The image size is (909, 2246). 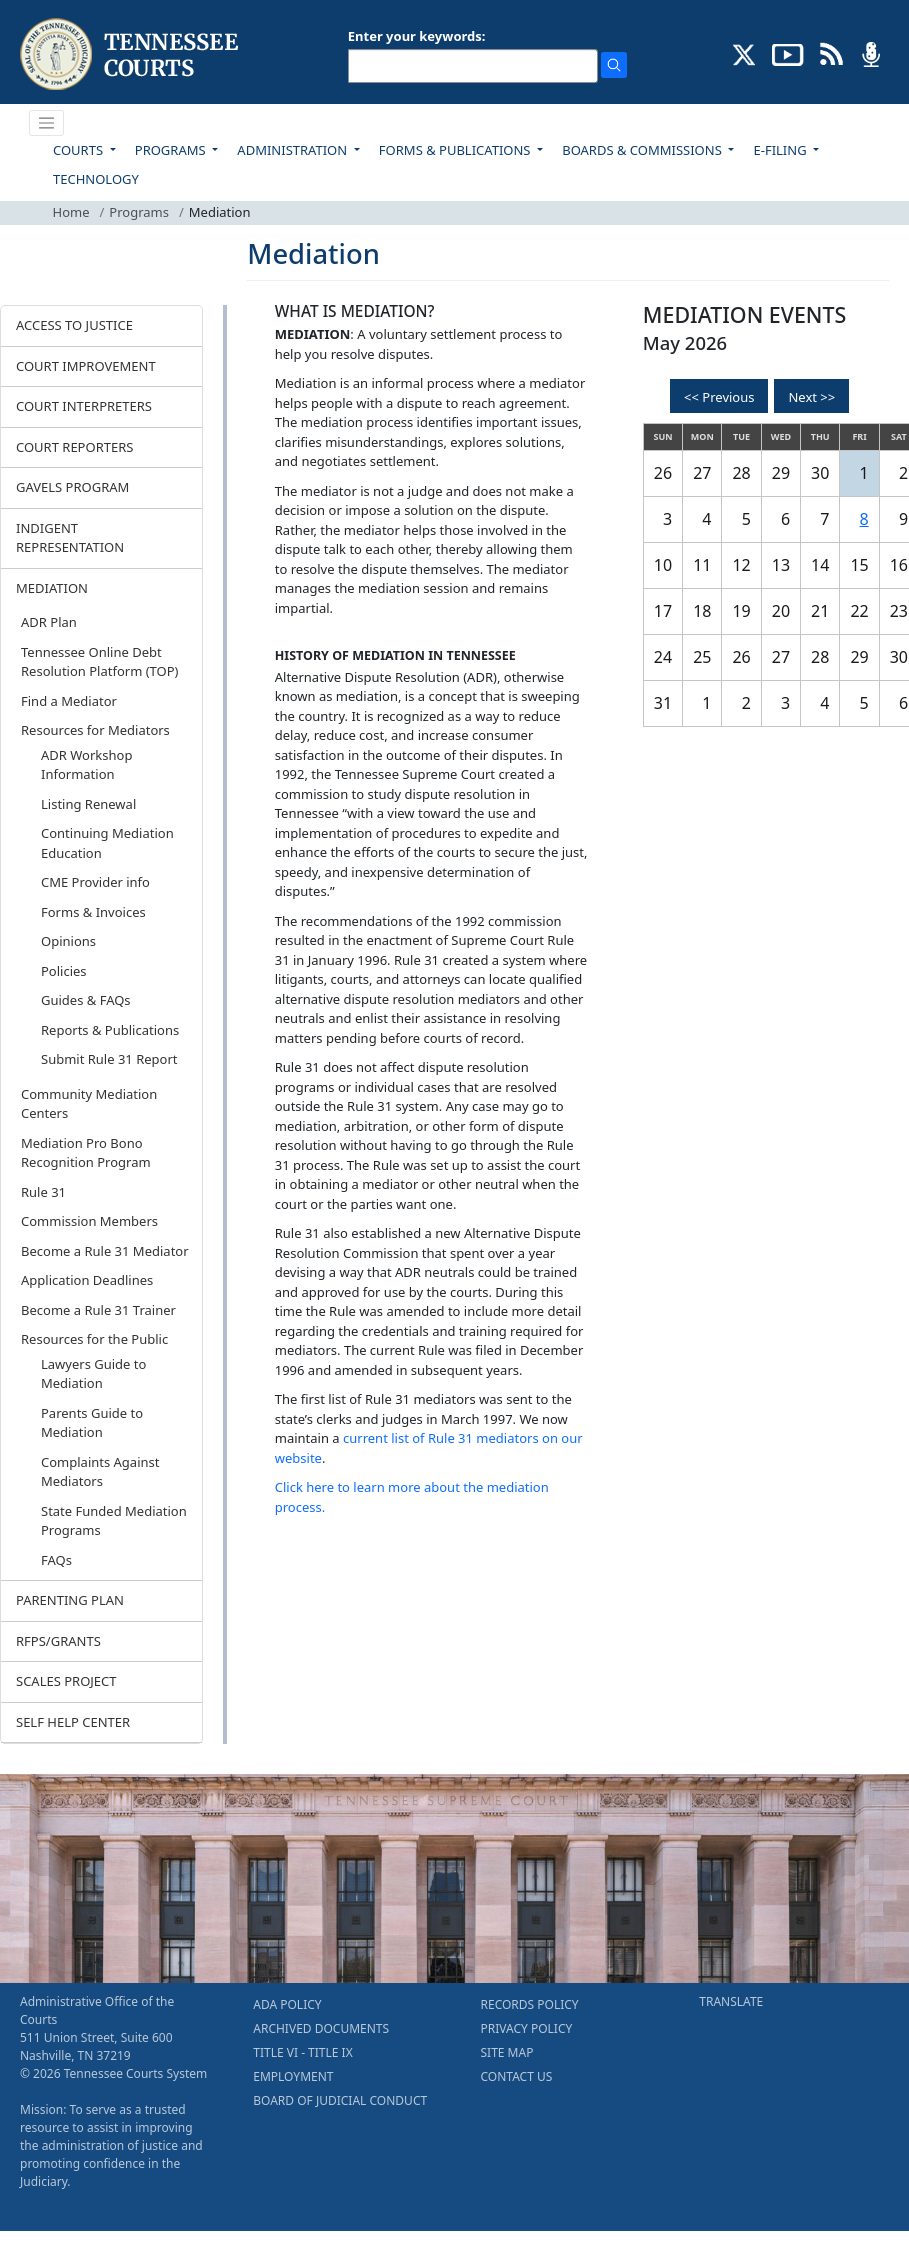 I want to click on COURT REPORTERS, so click(x=74, y=447).